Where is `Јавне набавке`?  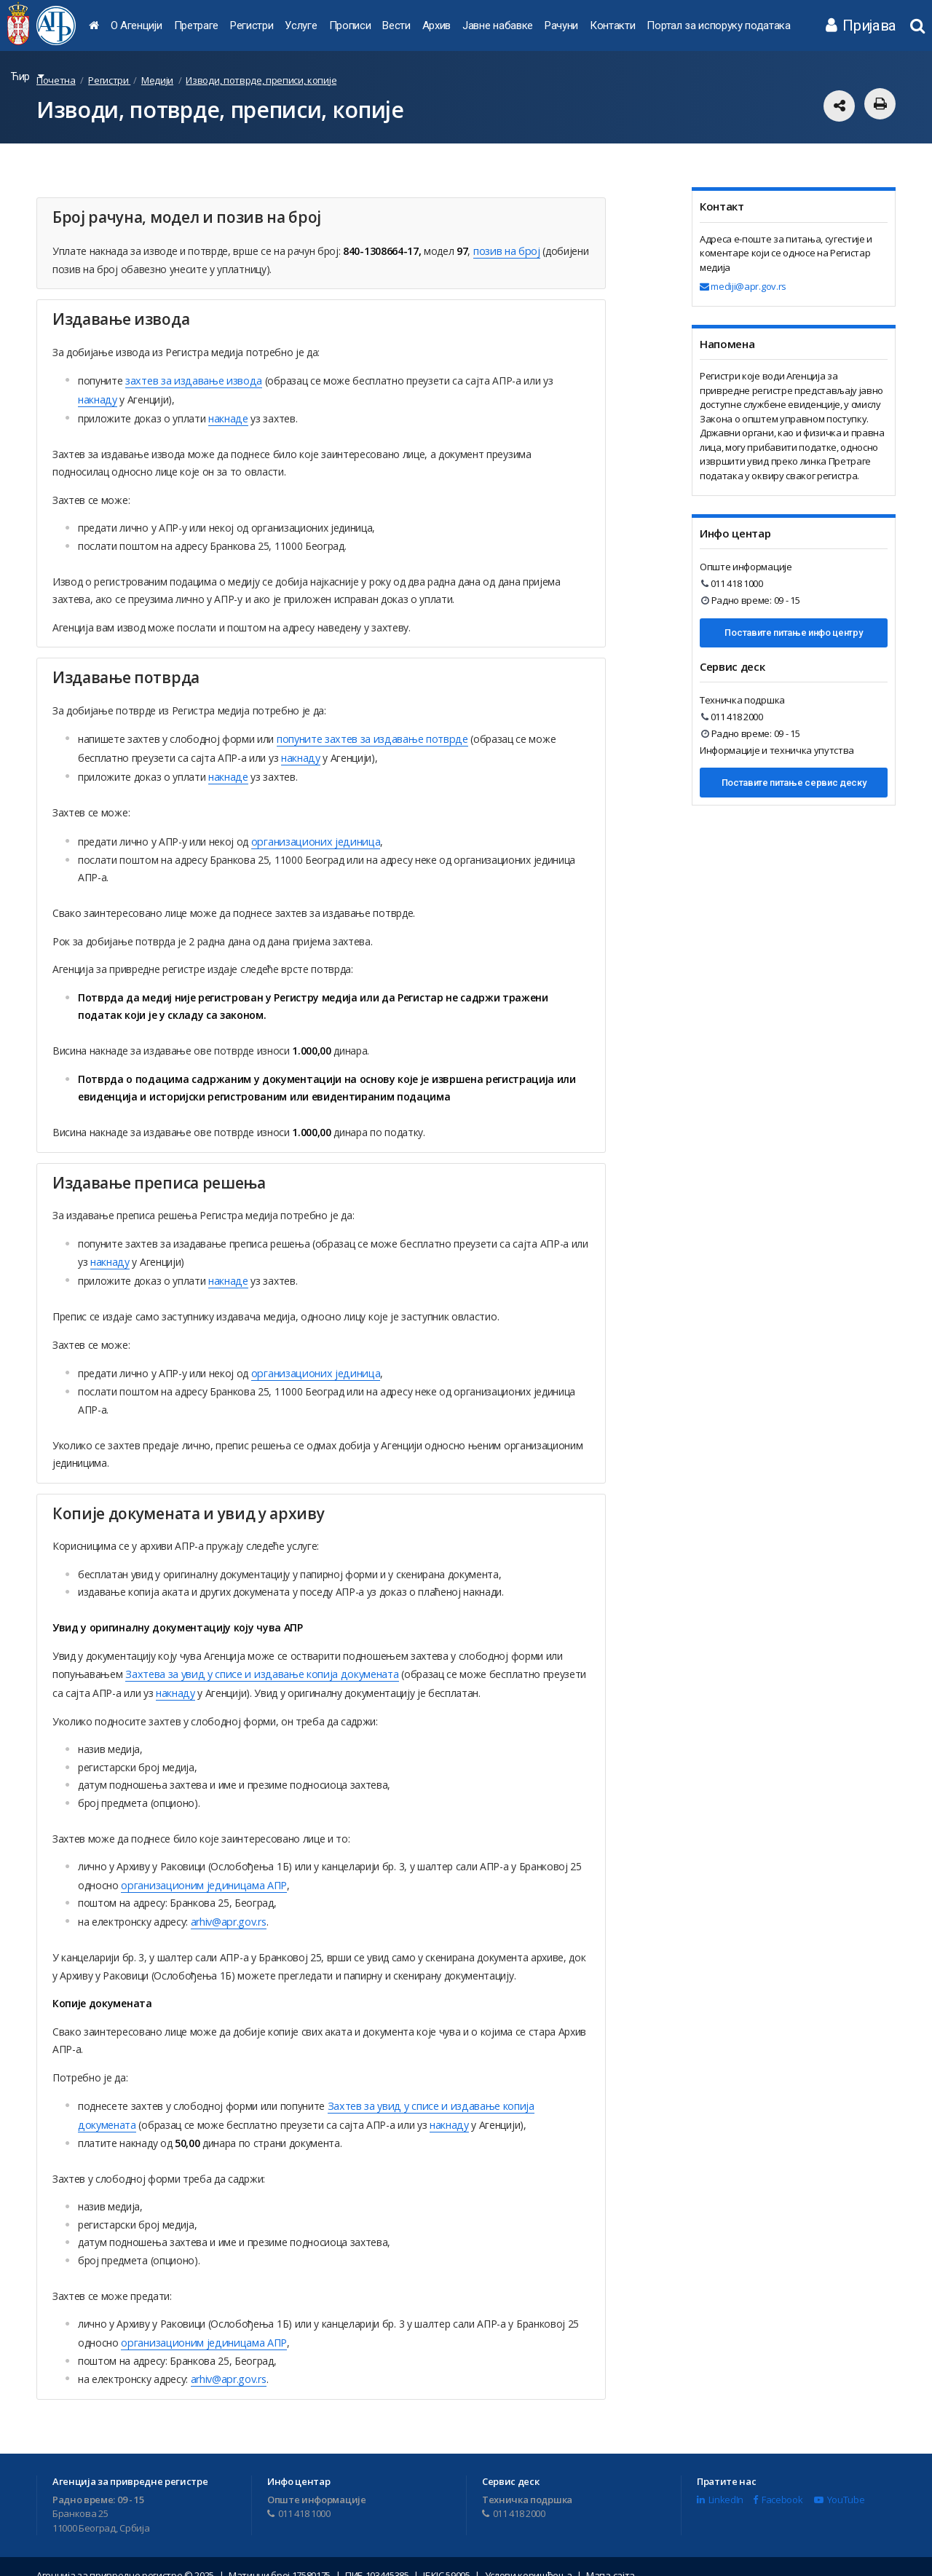 Јавне набавке is located at coordinates (497, 25).